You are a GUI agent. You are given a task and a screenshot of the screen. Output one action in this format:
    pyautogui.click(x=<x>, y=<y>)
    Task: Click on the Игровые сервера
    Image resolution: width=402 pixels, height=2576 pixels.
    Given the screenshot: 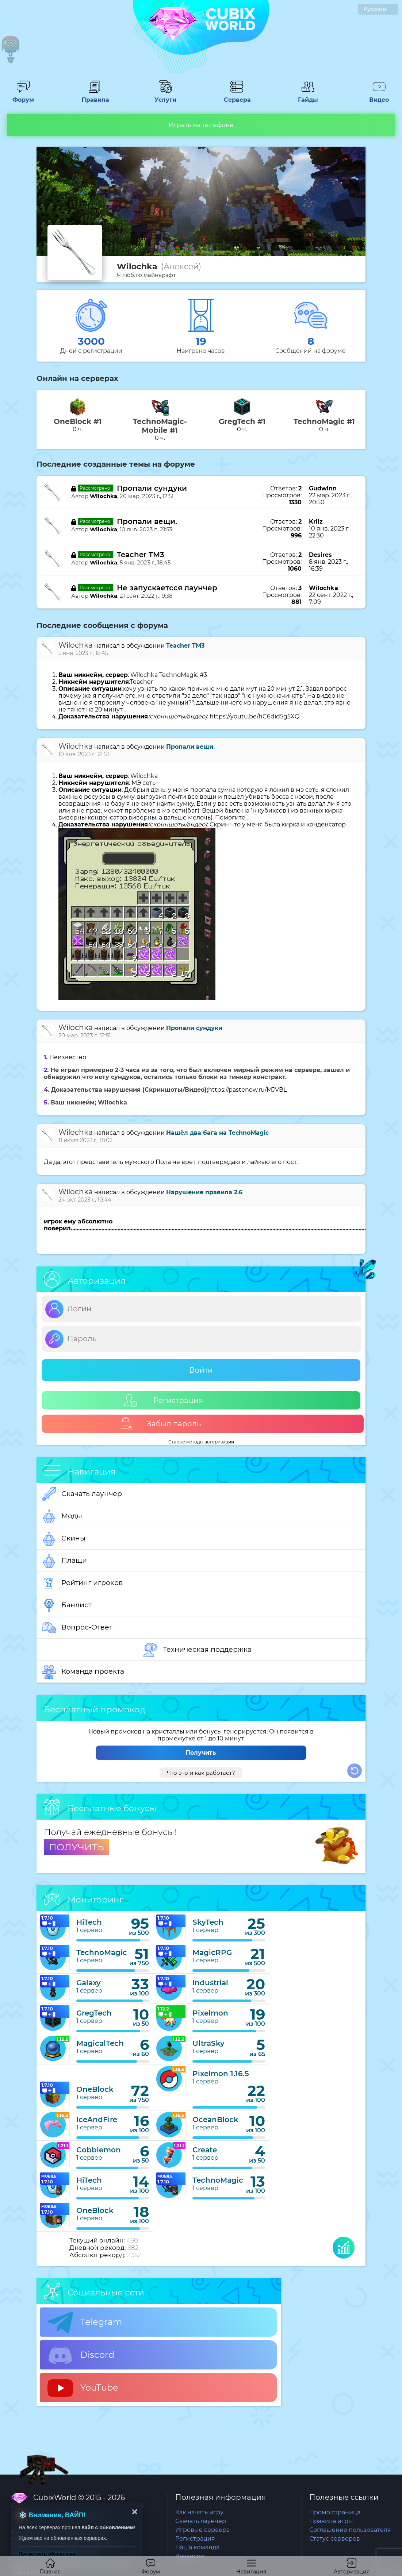 What is the action you would take?
    pyautogui.click(x=202, y=2529)
    